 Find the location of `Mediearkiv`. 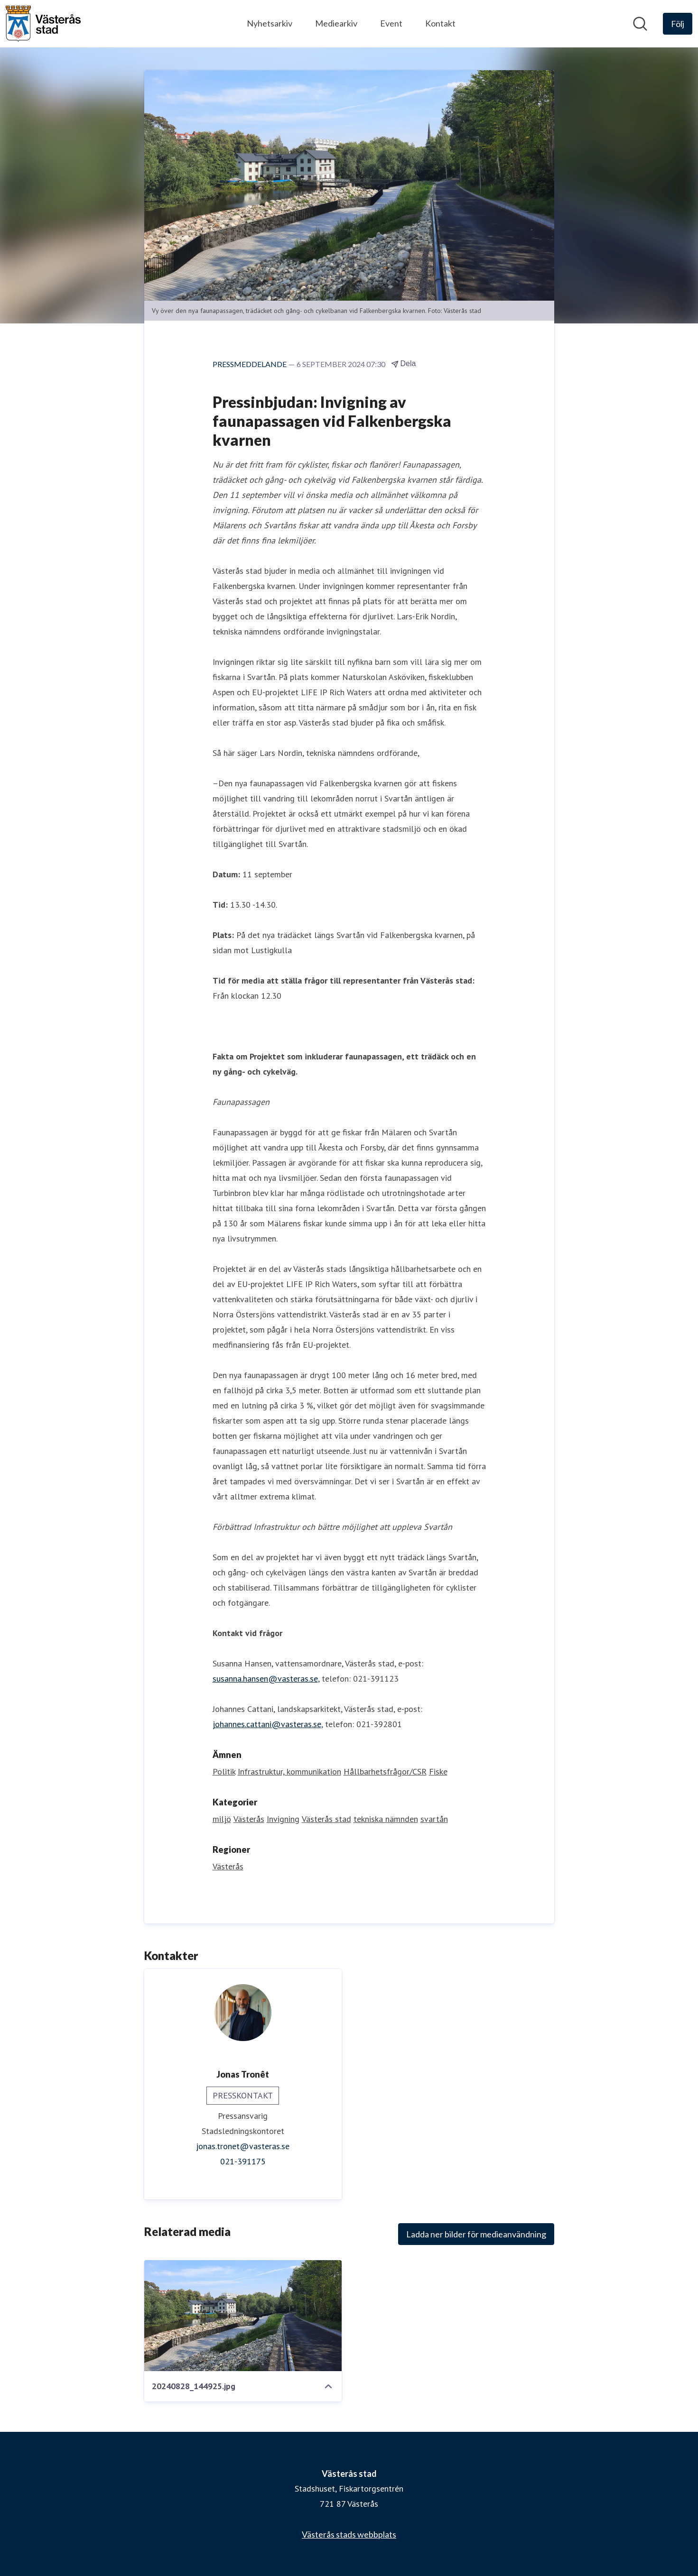

Mediearkiv is located at coordinates (336, 23).